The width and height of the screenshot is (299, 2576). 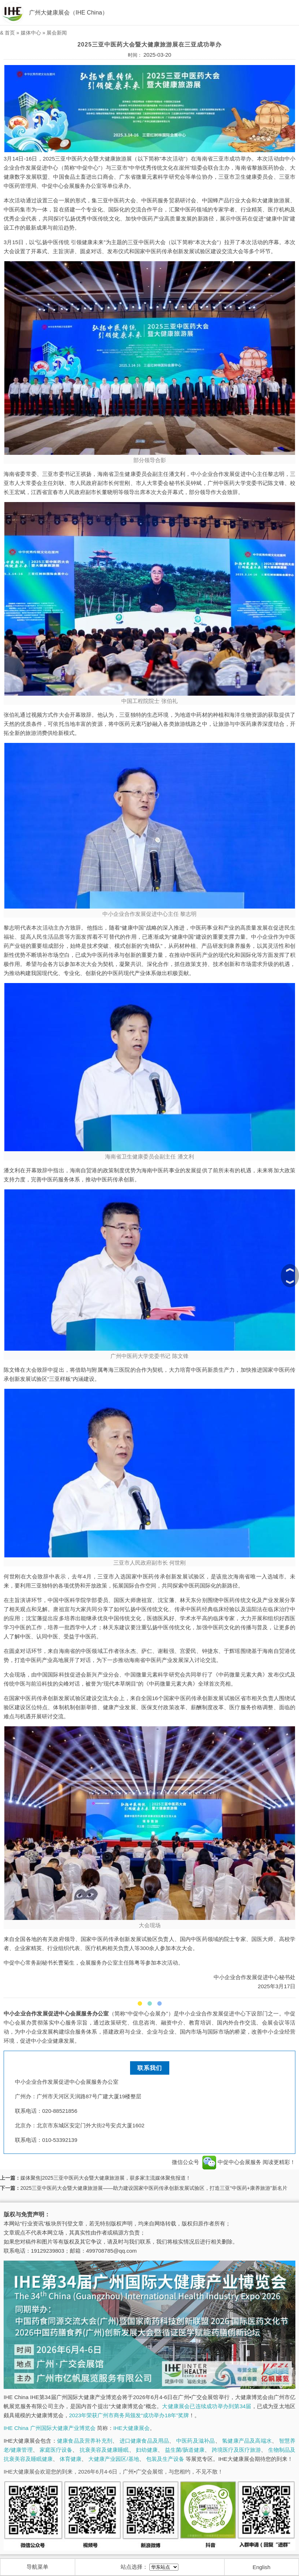 What do you see at coordinates (144, 2441) in the screenshot?
I see `进口健康食品及用品` at bounding box center [144, 2441].